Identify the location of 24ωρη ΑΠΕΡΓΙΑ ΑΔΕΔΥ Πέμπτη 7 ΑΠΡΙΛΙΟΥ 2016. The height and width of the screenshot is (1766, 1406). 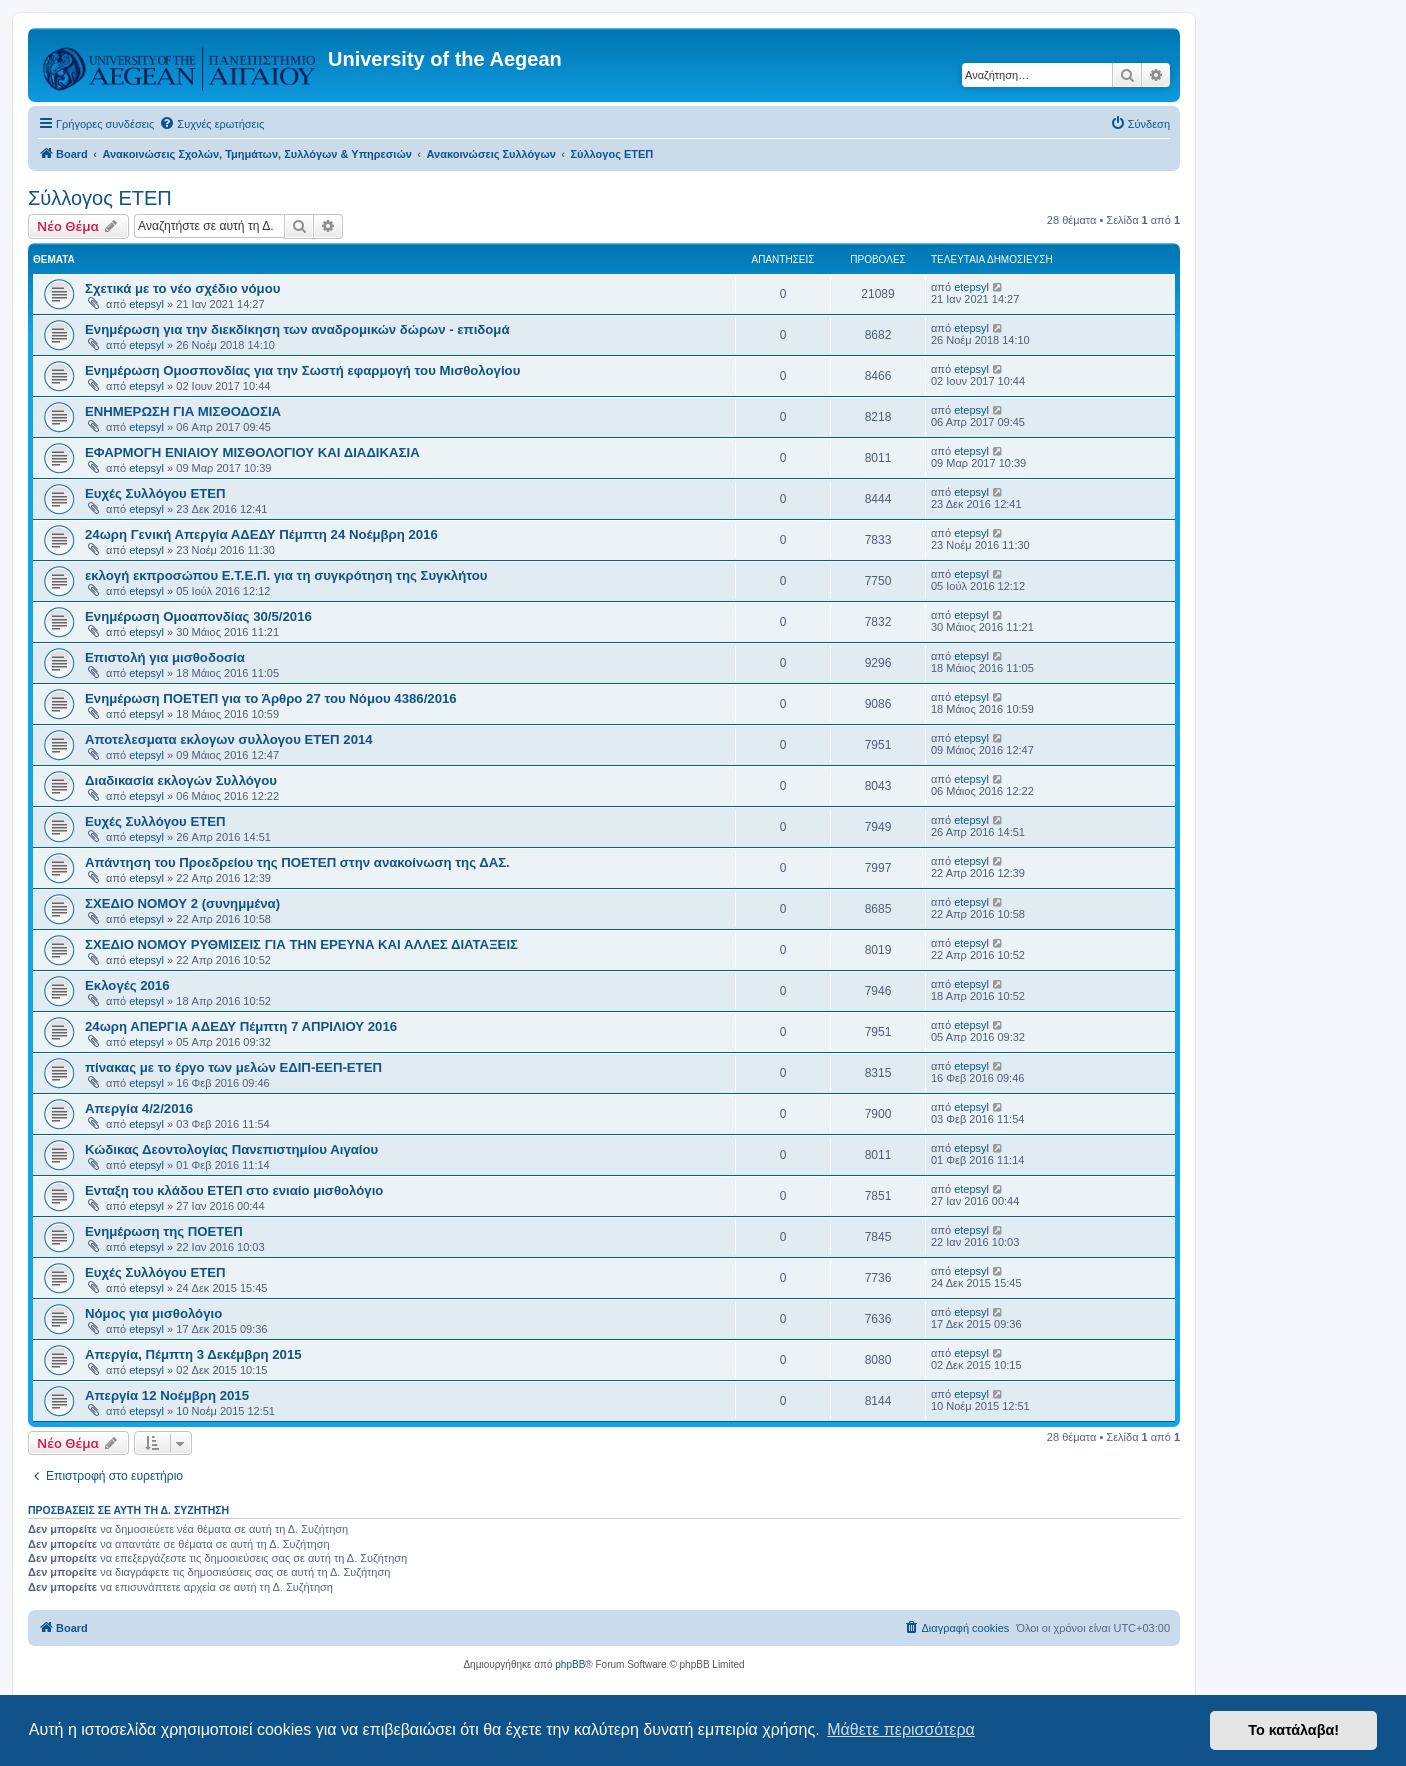
(241, 1026).